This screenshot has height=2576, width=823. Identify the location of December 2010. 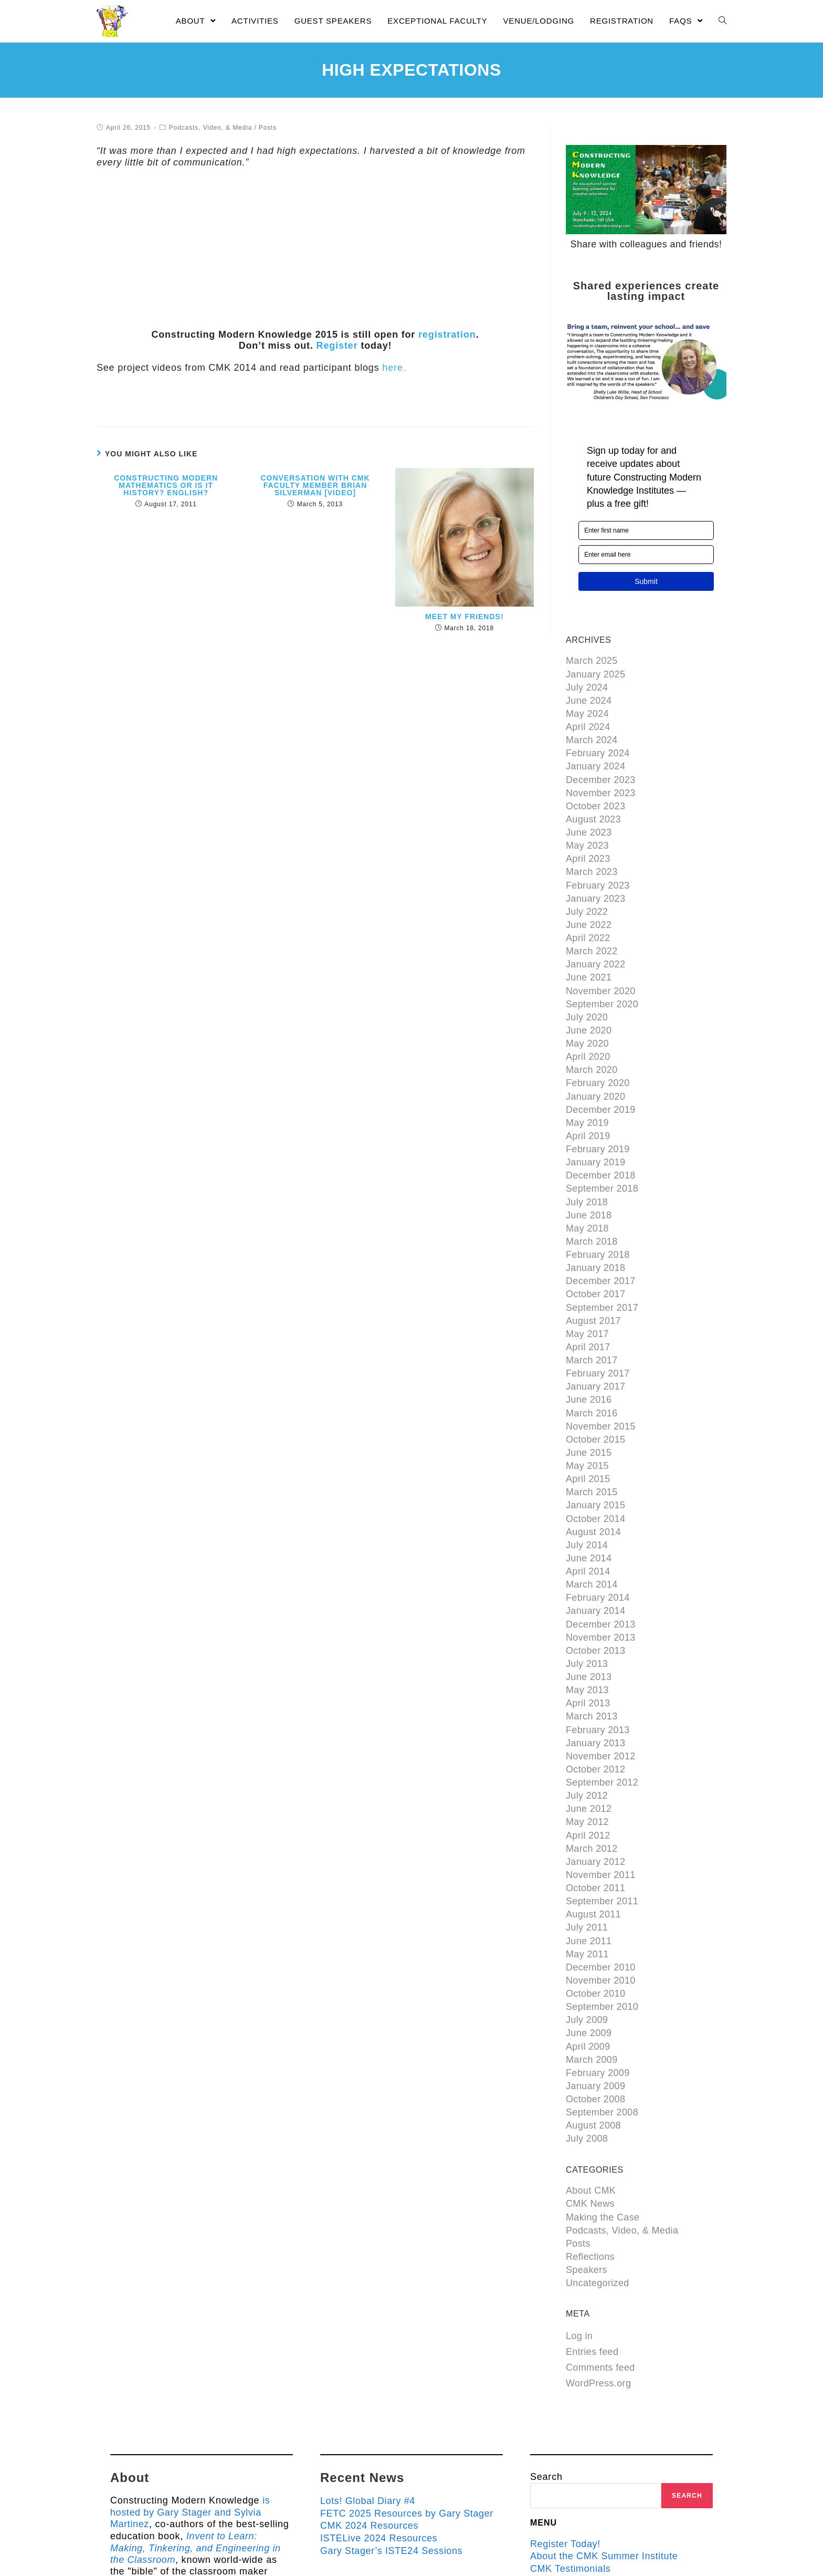
(601, 1834).